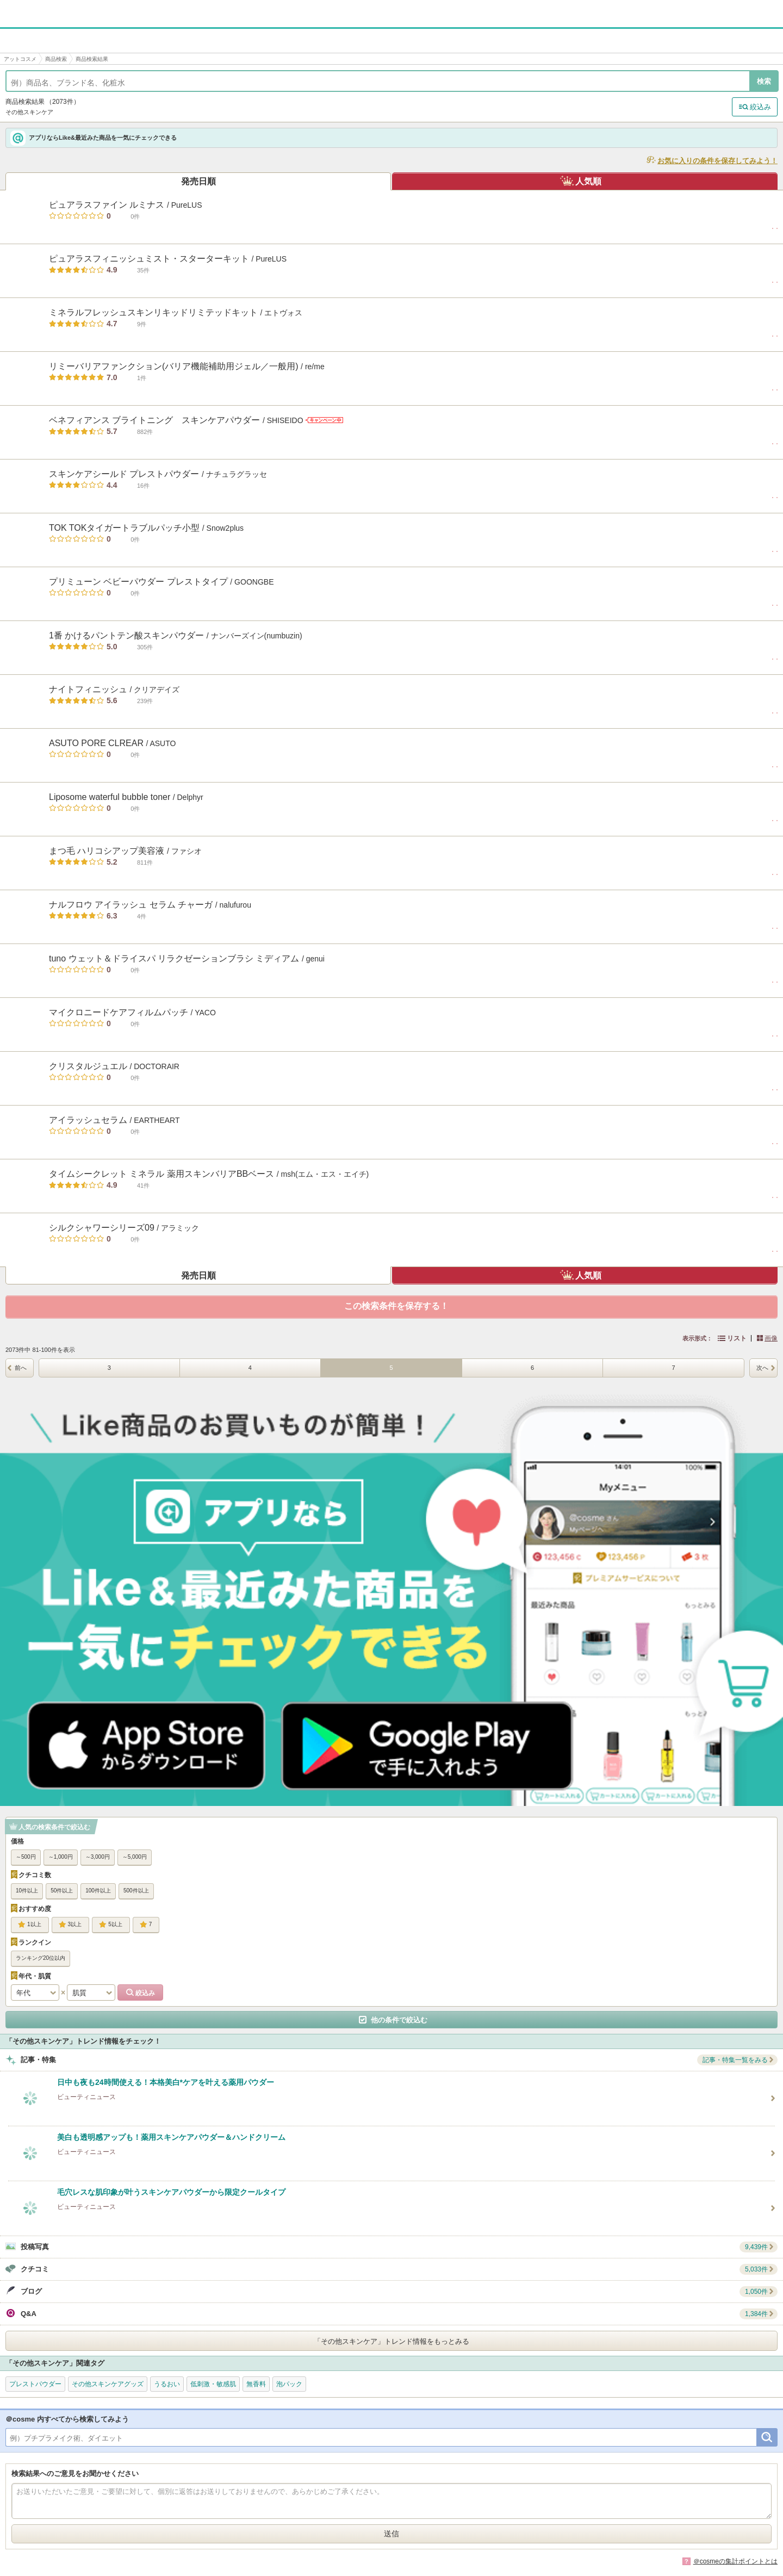 This screenshot has height=2576, width=783. What do you see at coordinates (40, 1958) in the screenshot?
I see `ランキング20位以内` at bounding box center [40, 1958].